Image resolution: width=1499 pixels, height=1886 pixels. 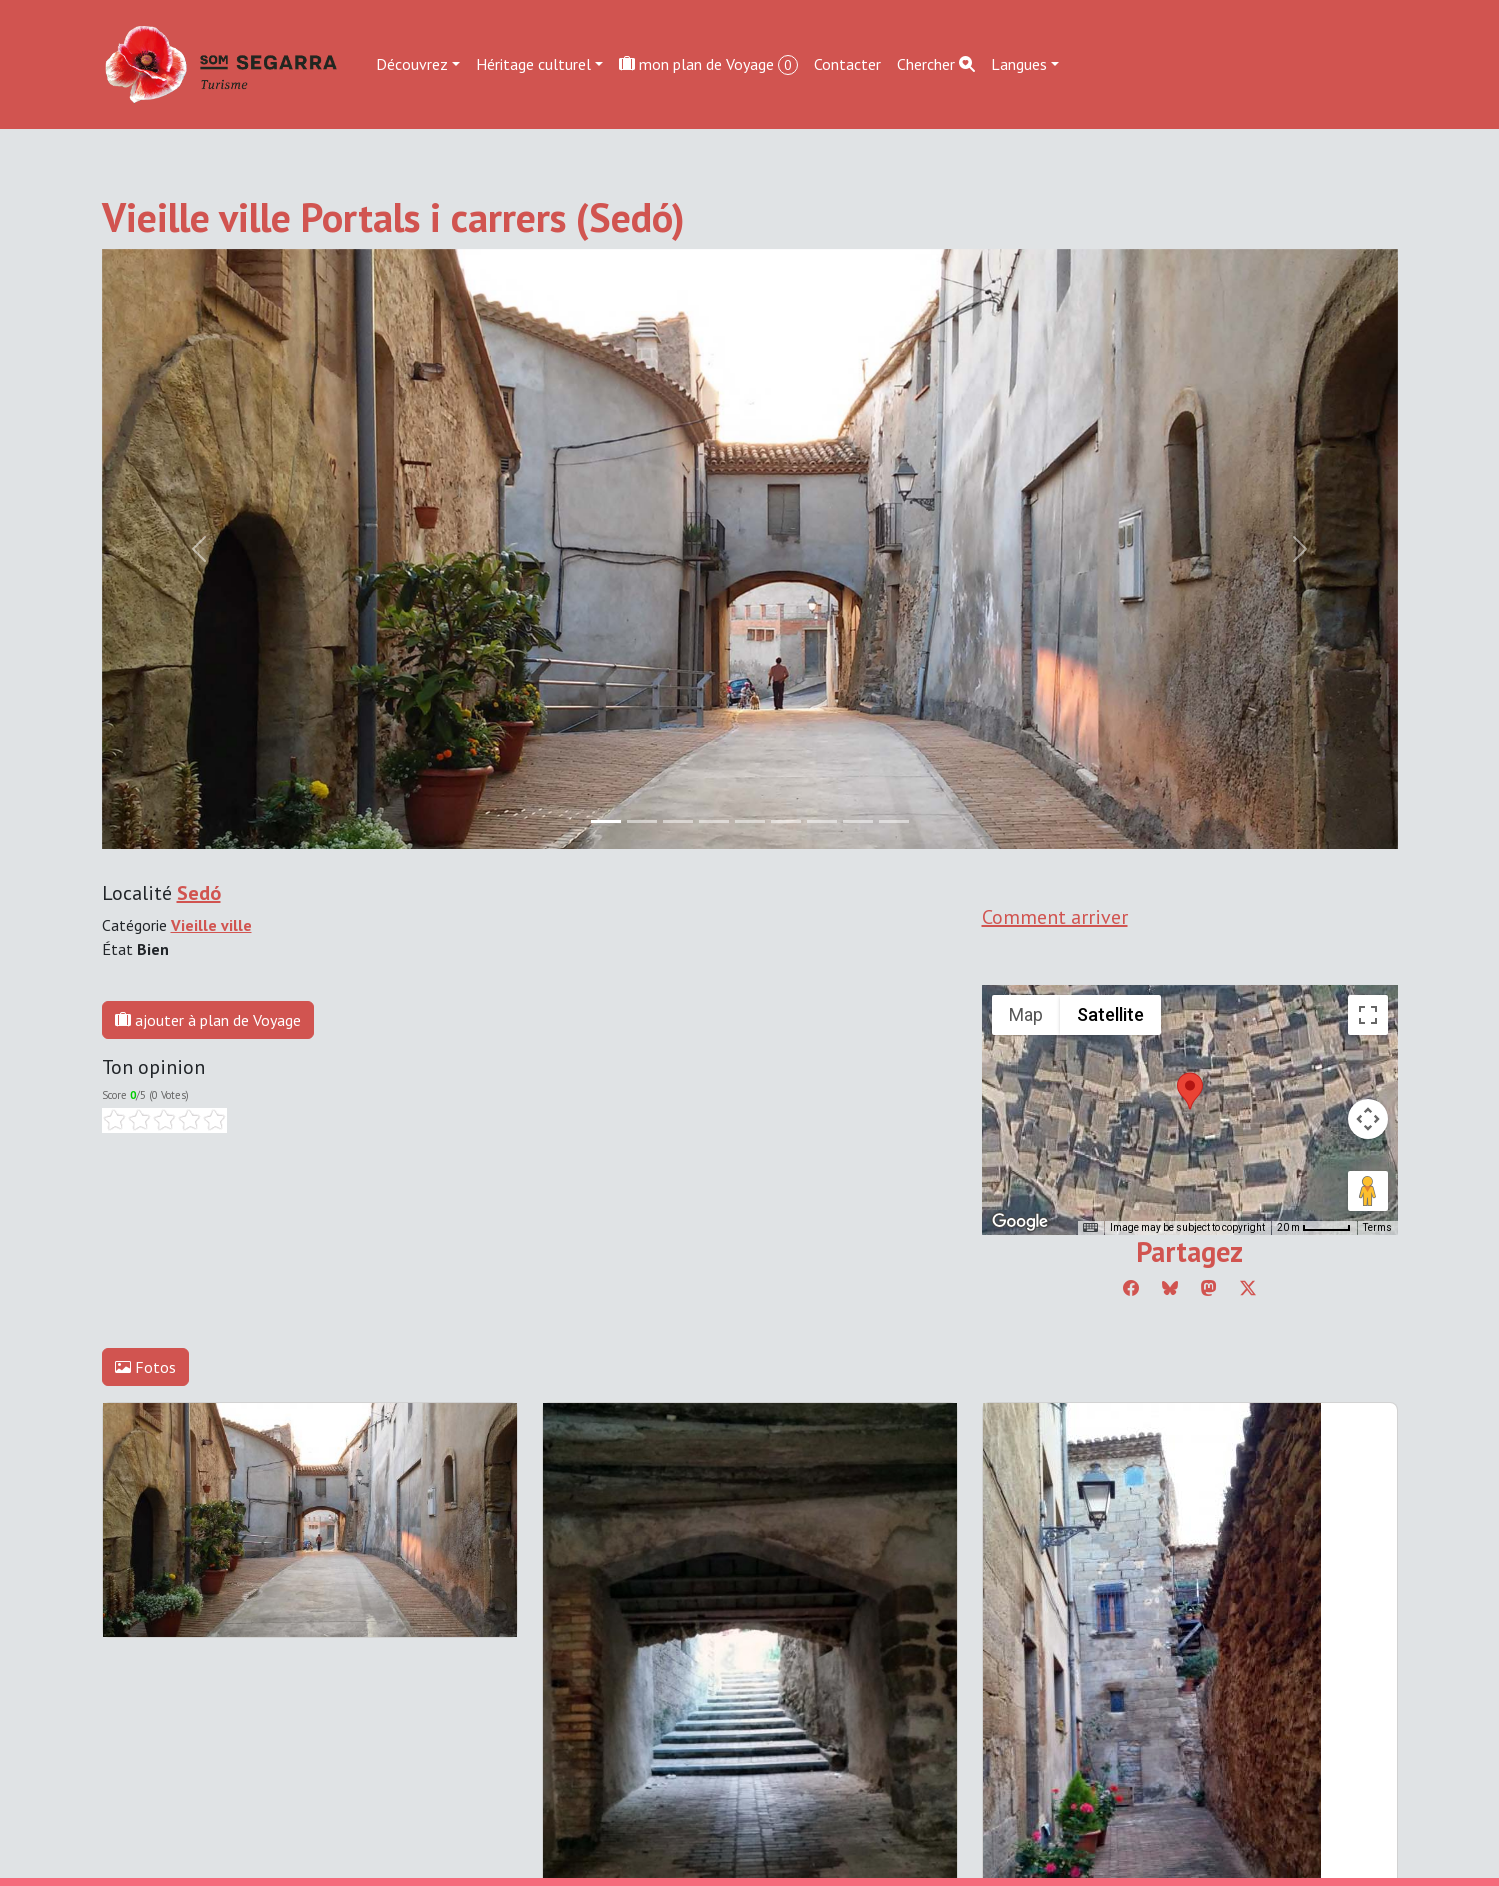 I want to click on [Compartir a Twitter], so click(x=1248, y=1288).